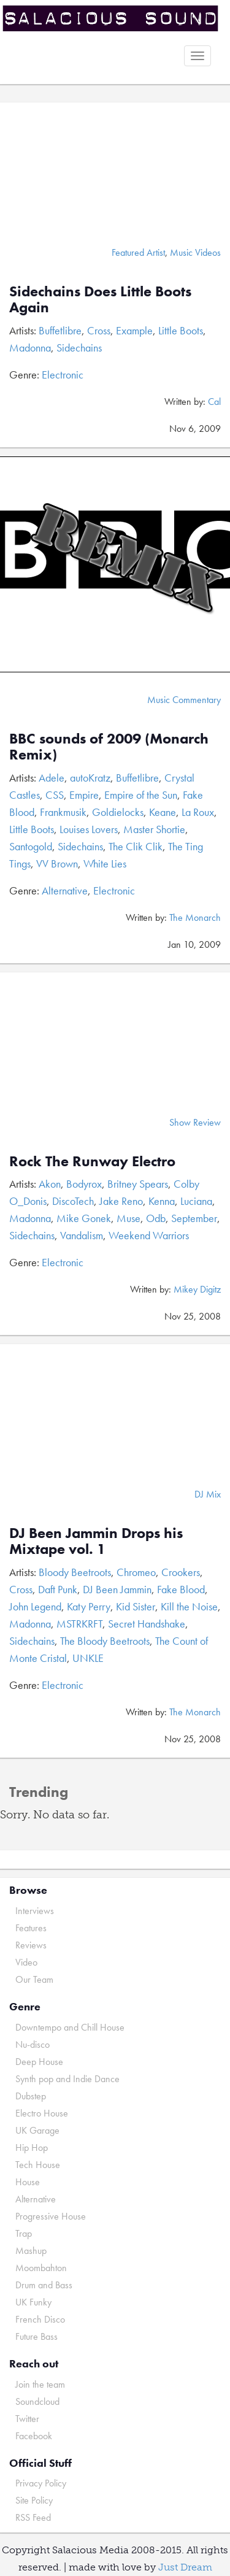 This screenshot has width=230, height=2576. I want to click on Synth pop and Indie Dance, so click(67, 2078).